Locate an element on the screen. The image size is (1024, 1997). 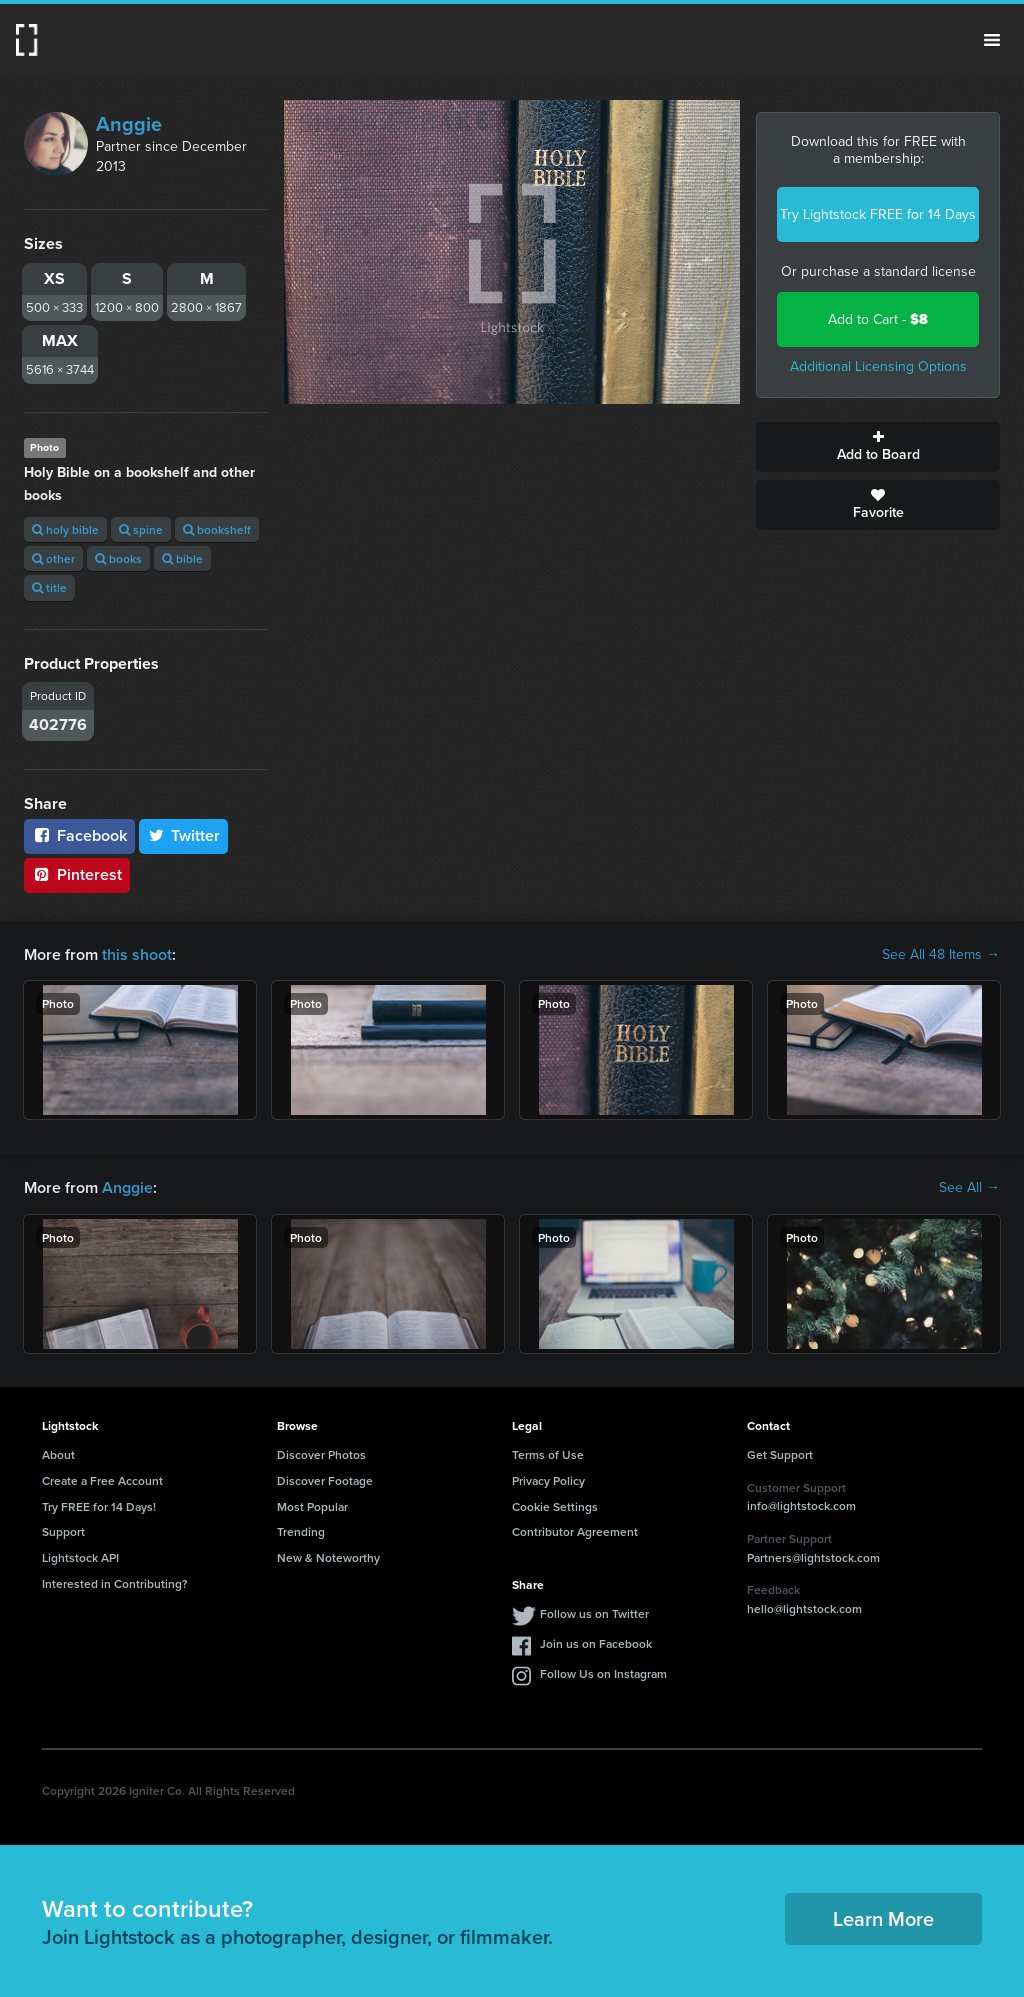
Additional Licensing Options is located at coordinates (878, 366).